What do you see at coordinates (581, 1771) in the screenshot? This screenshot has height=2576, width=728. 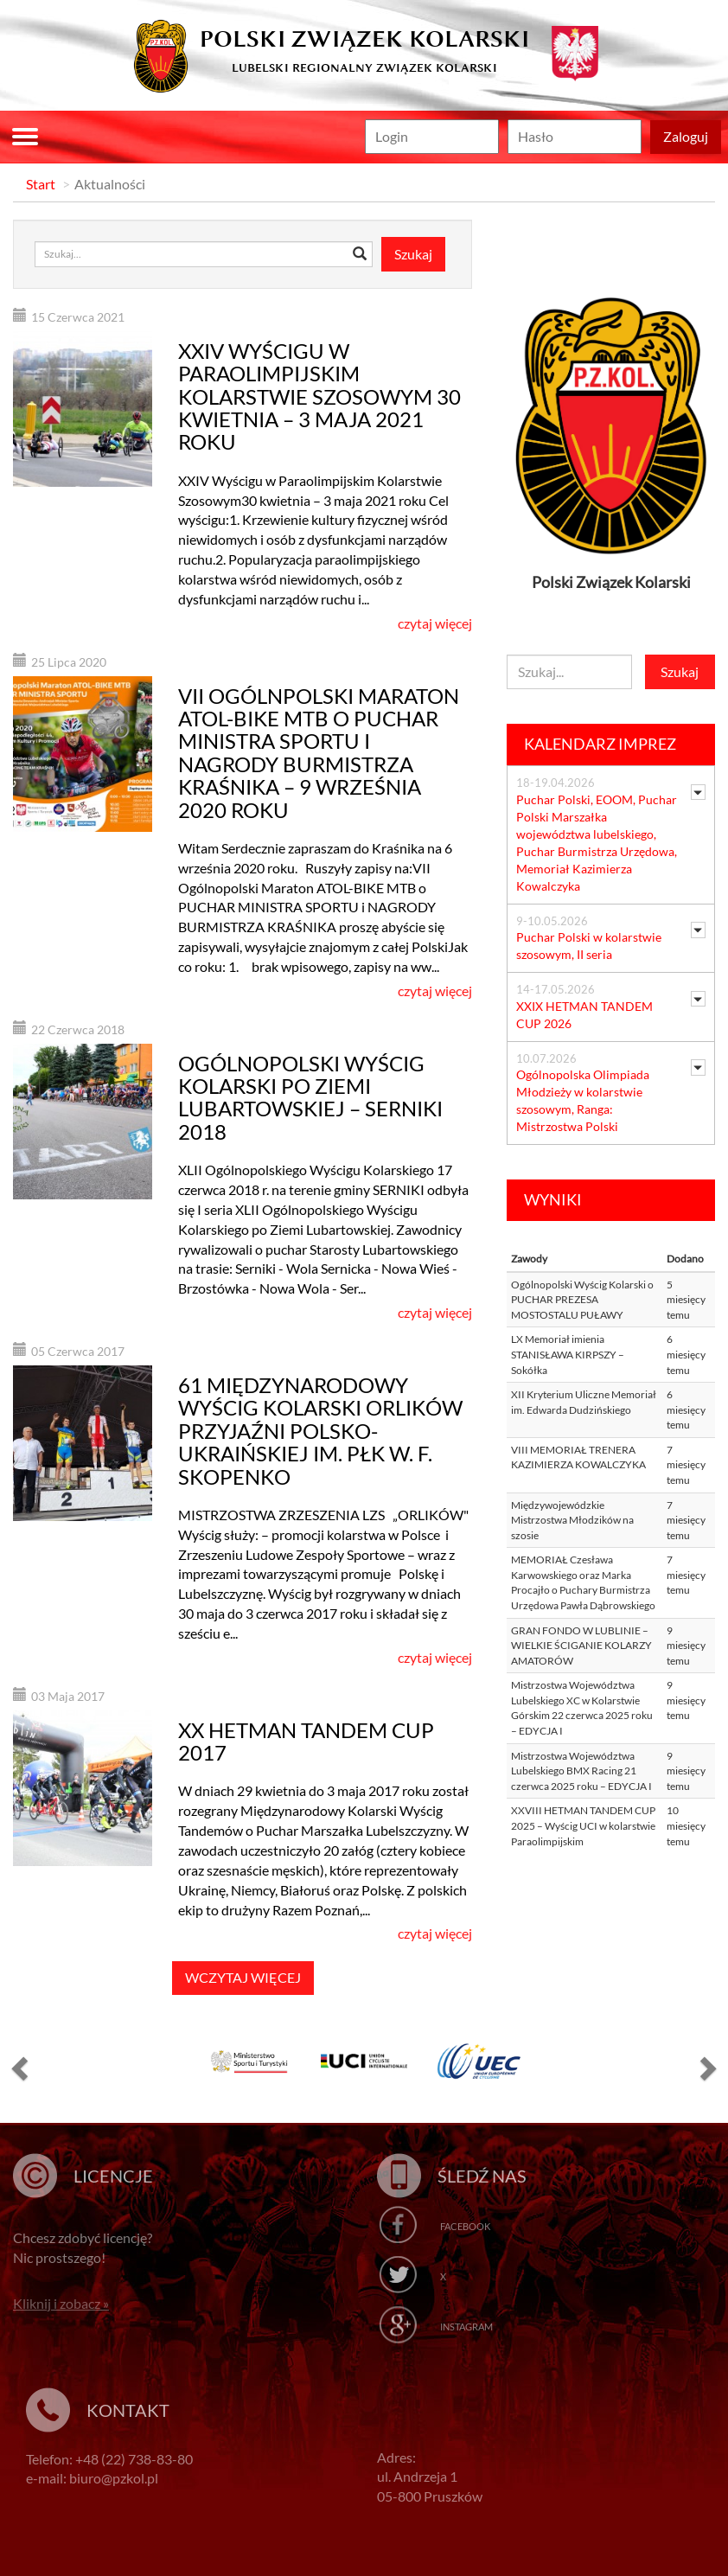 I see `Mistrzostwa Województwa Lubelskiego BMX Racing 21 czerwca 2025 roku – EDYCJA I` at bounding box center [581, 1771].